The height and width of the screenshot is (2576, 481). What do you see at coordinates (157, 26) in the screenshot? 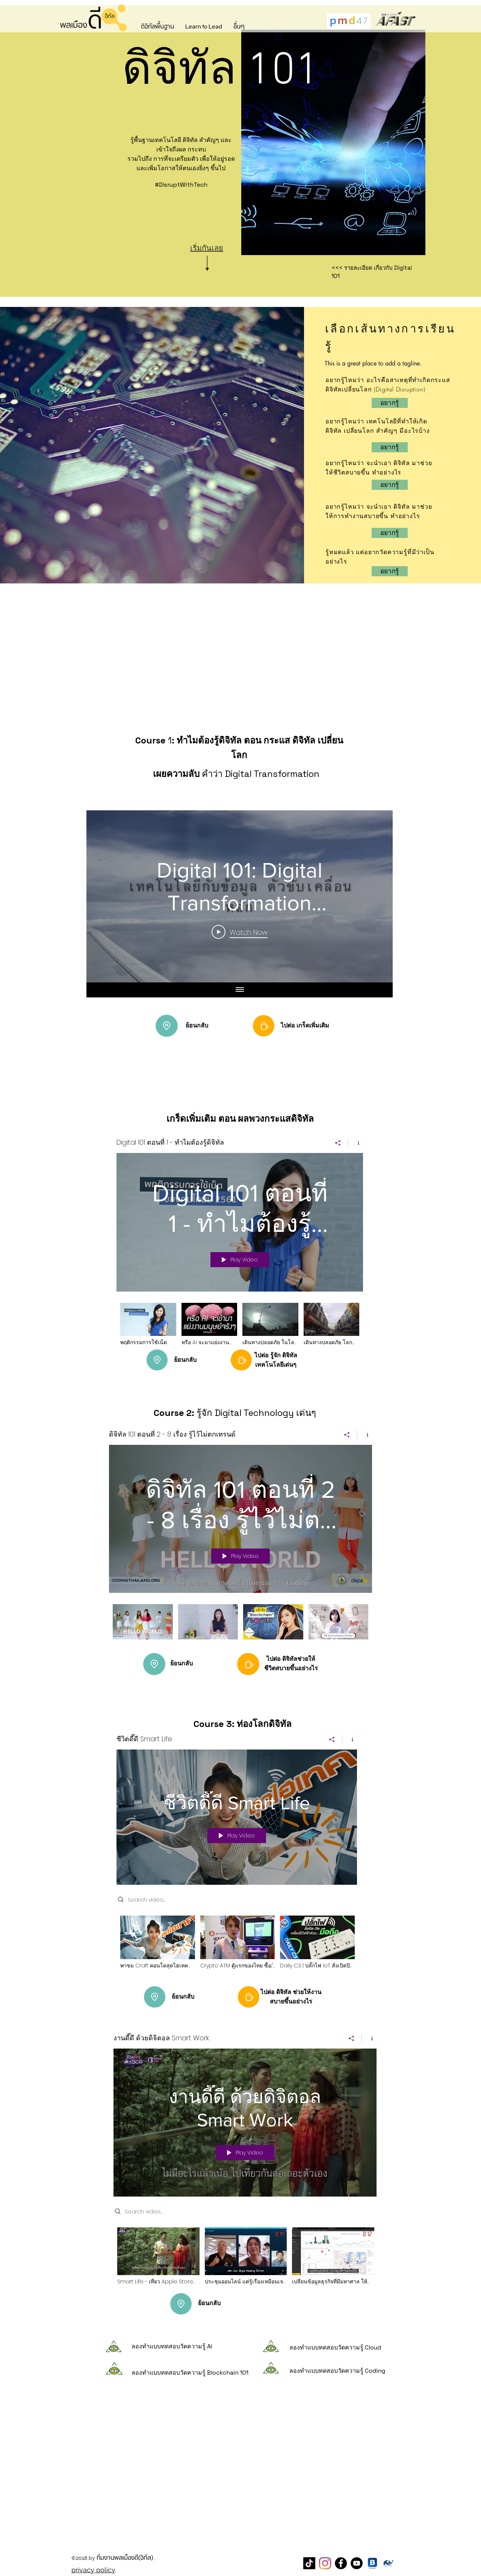
I see `[button]` at bounding box center [157, 26].